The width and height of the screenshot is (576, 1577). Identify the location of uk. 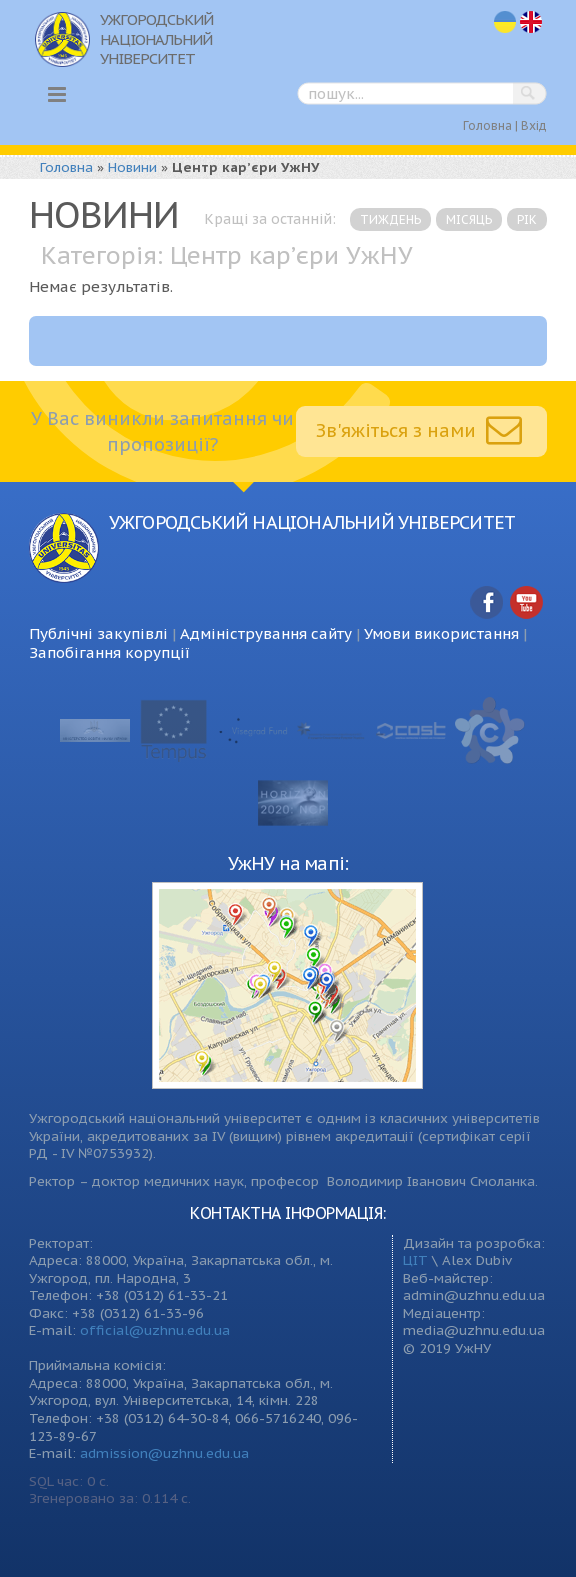
(505, 22).